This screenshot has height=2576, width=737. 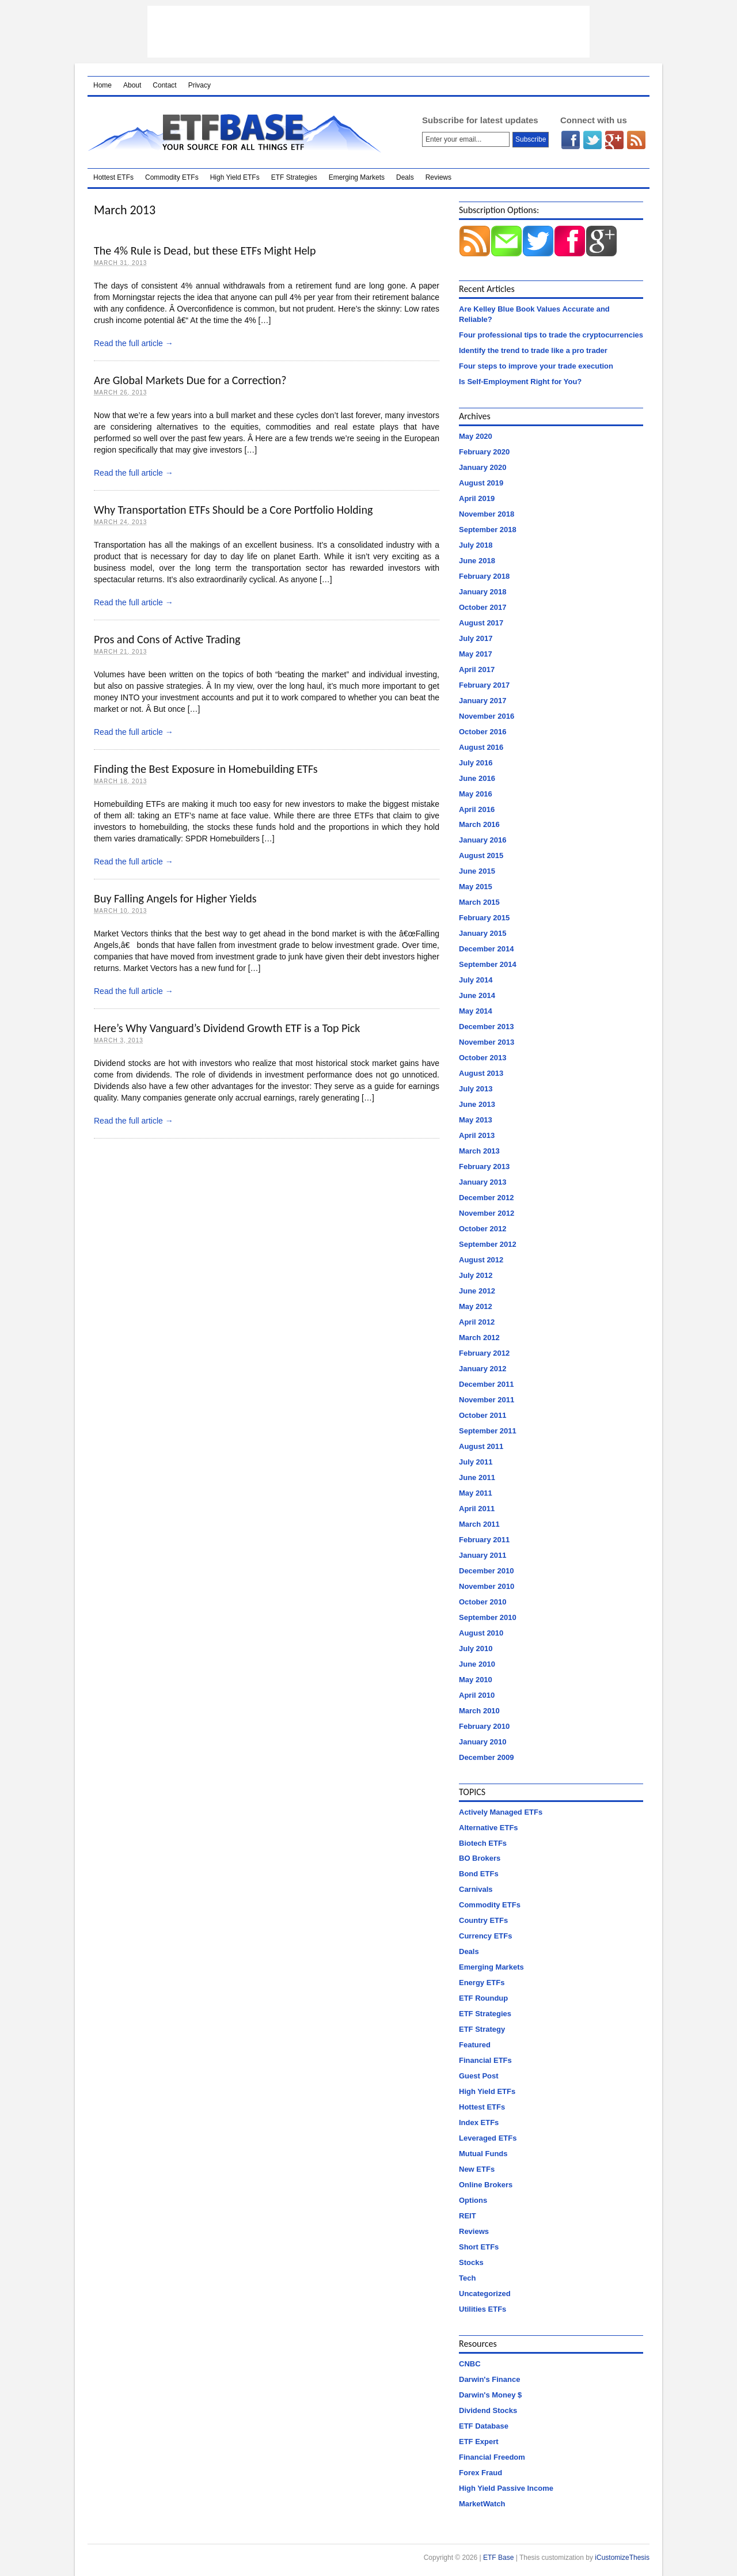 What do you see at coordinates (536, 366) in the screenshot?
I see `Four steps to improve your trade execution` at bounding box center [536, 366].